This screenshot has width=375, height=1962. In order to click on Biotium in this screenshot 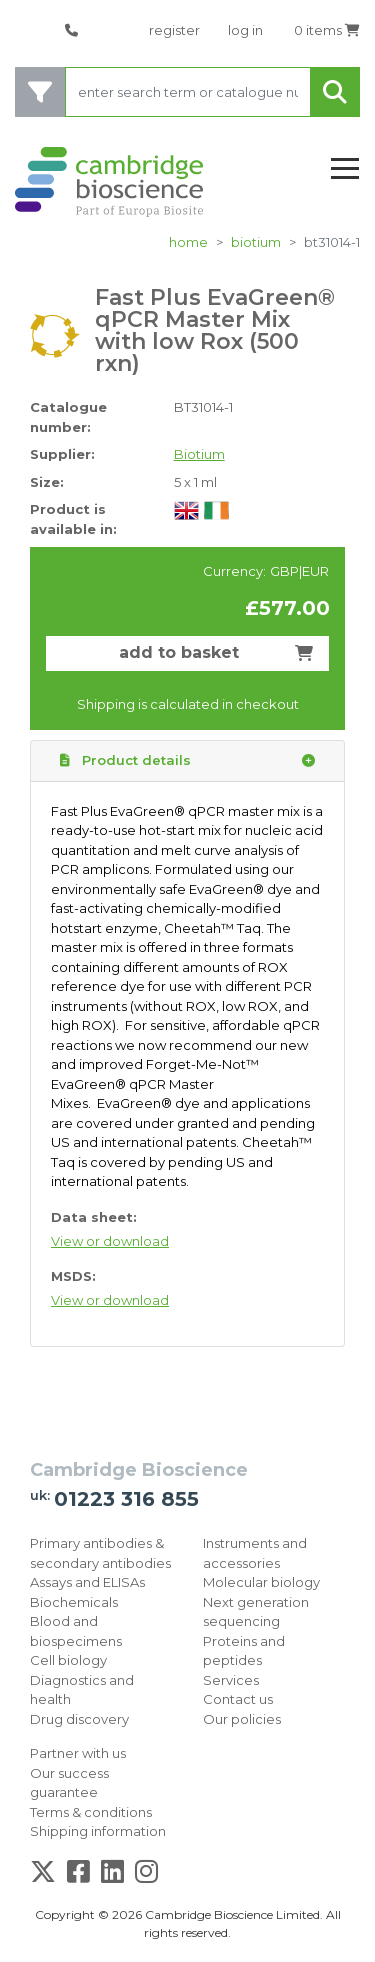, I will do `click(256, 242)`.